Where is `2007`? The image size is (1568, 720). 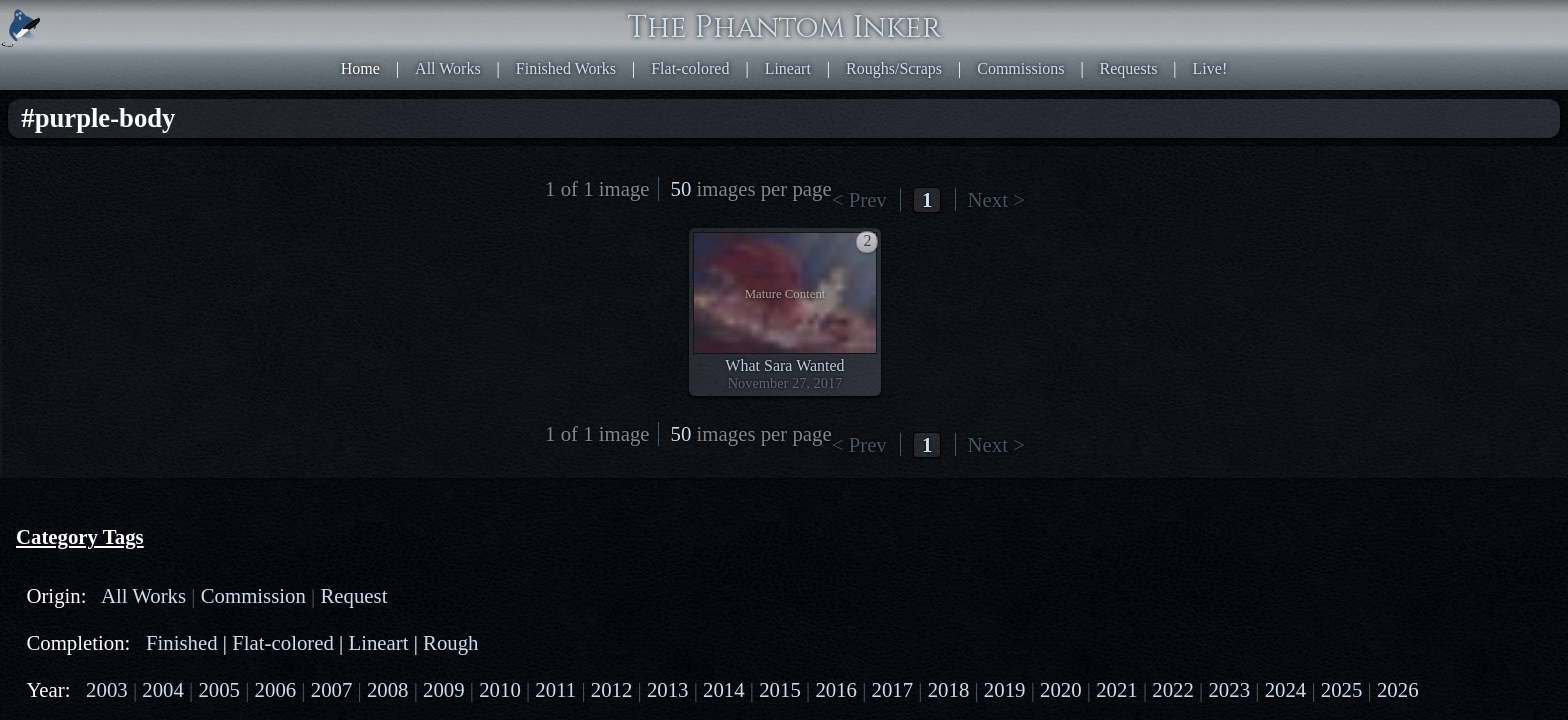
2007 is located at coordinates (72, 279).